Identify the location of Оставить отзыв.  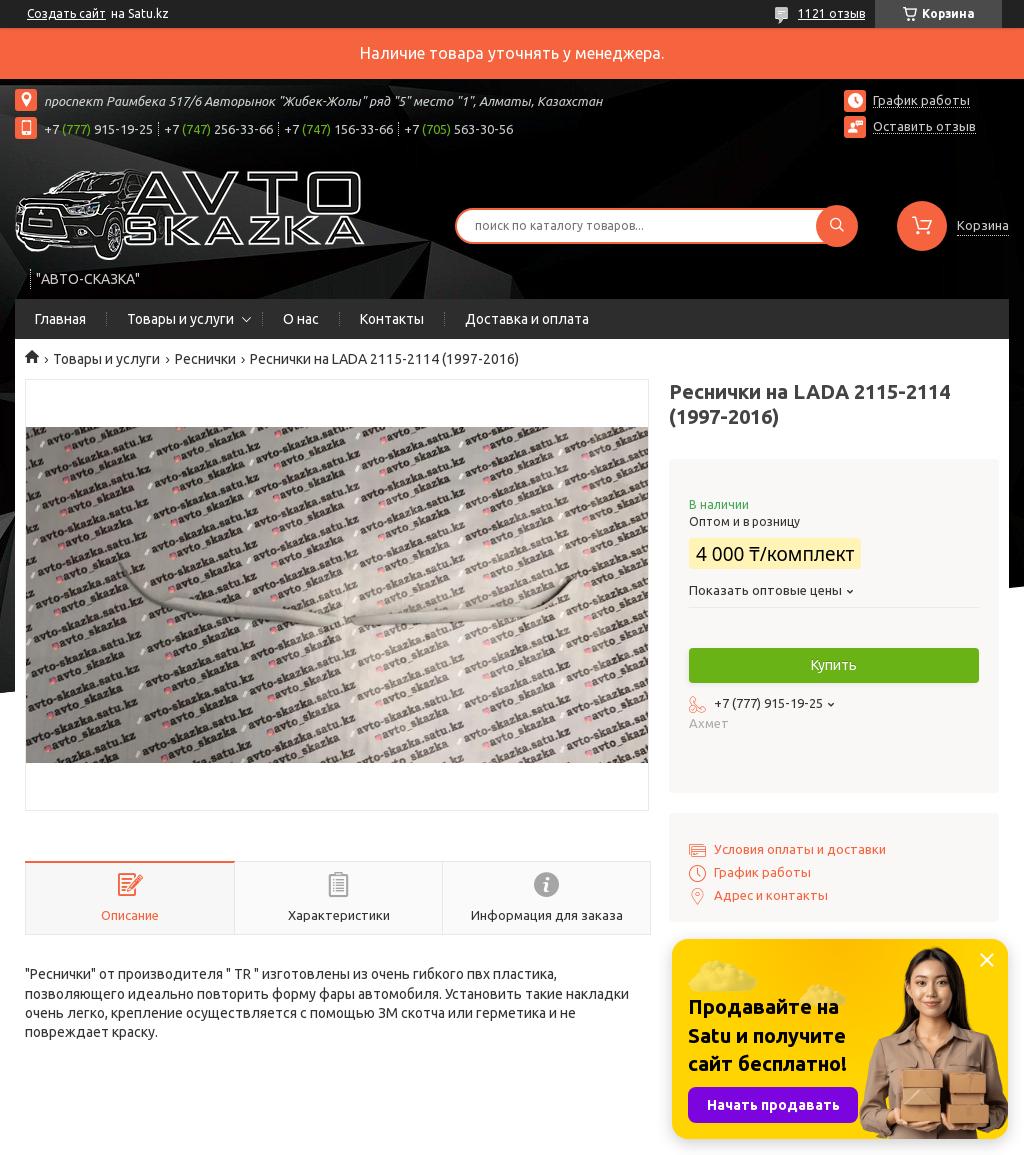
(924, 126).